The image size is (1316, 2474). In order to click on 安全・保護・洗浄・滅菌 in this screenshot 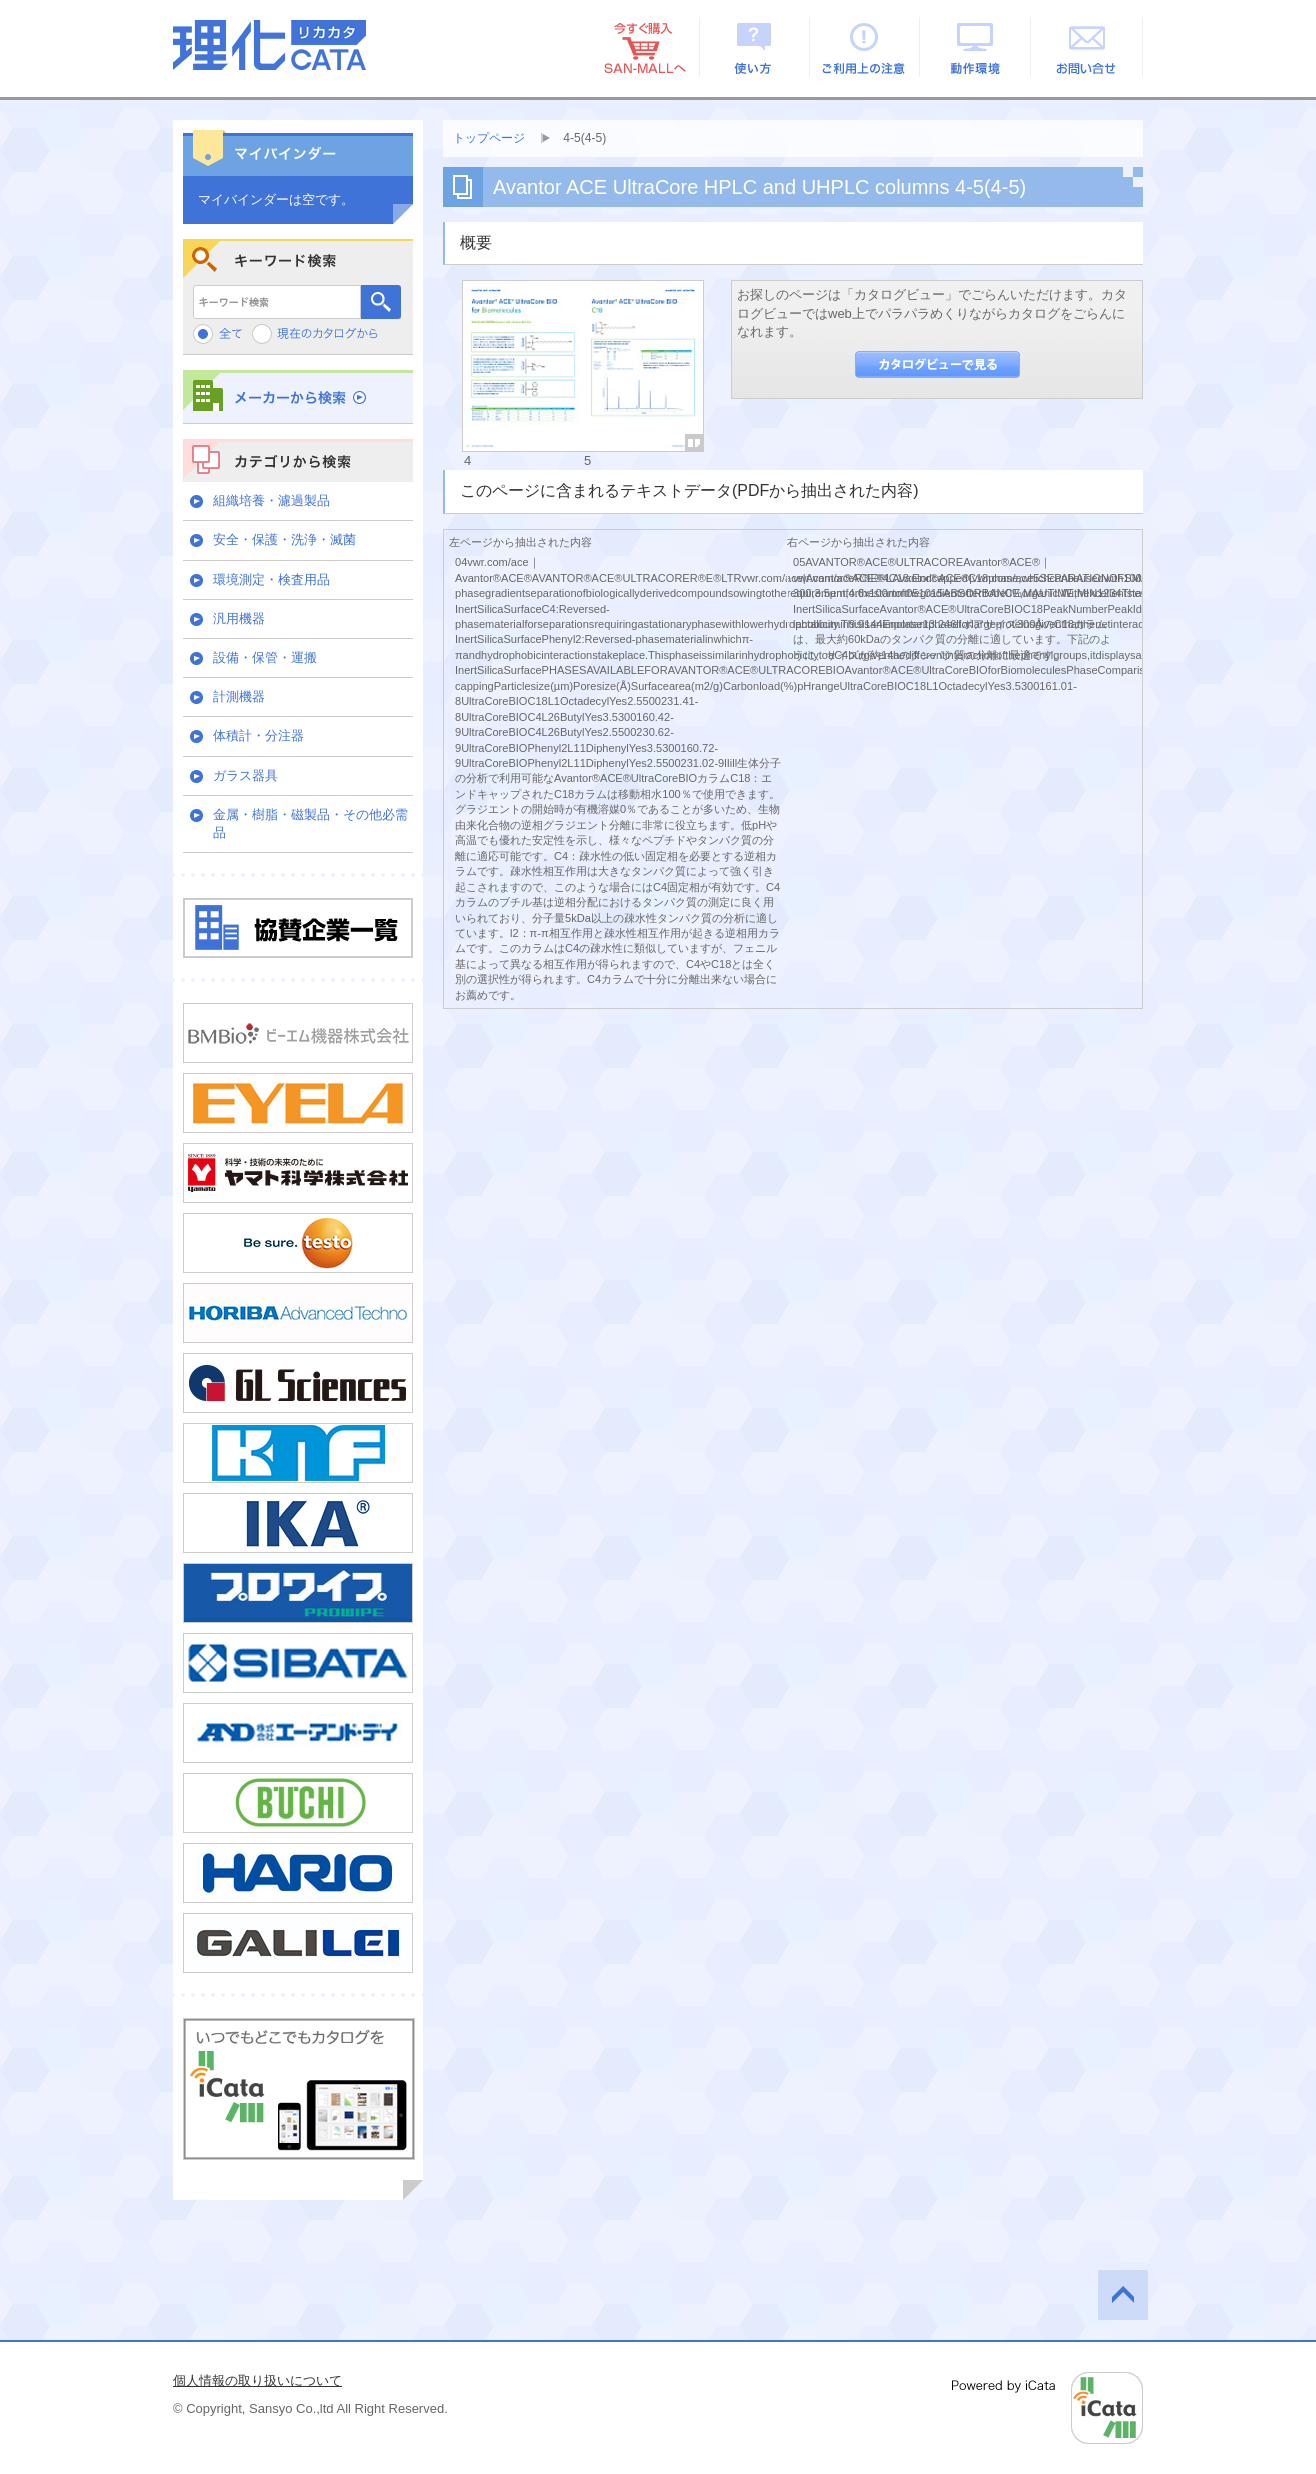, I will do `click(284, 539)`.